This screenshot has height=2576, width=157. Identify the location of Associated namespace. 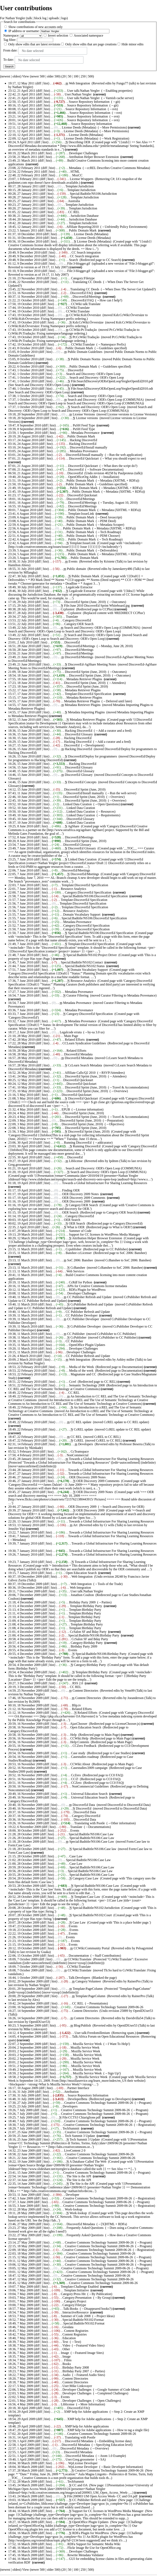
(88, 35).